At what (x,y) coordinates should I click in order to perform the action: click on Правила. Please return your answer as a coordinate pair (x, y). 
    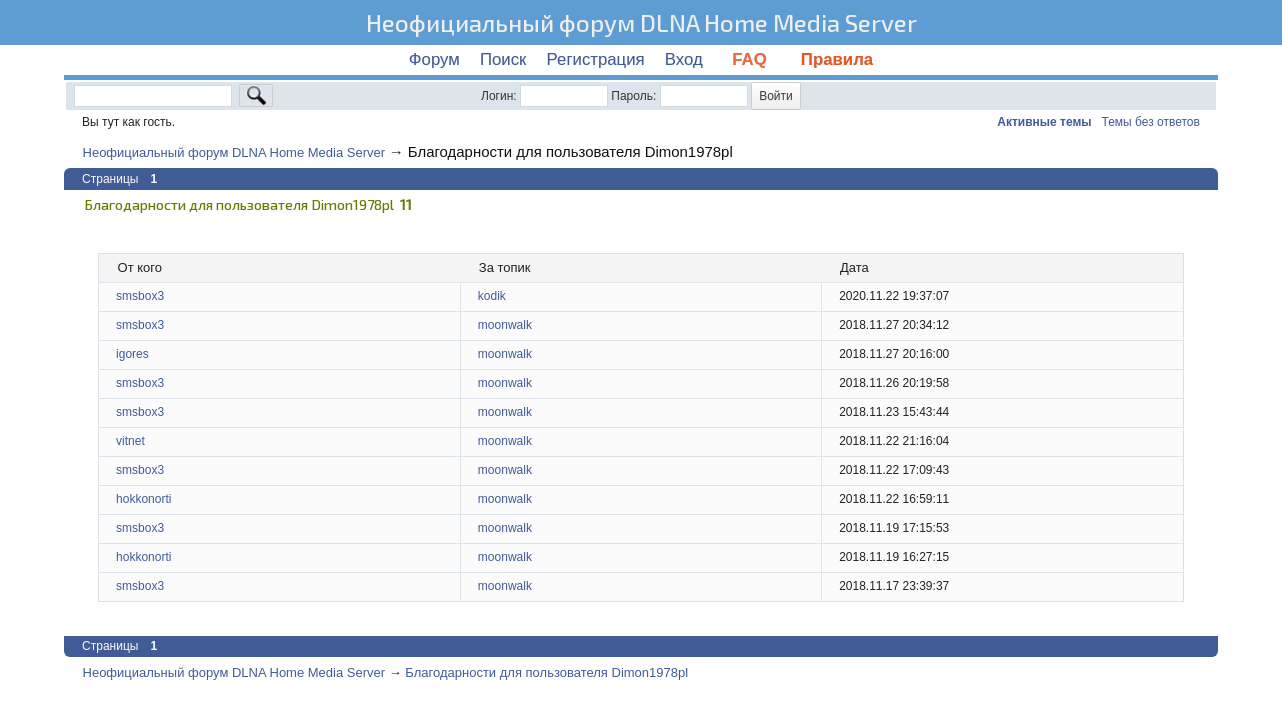
    Looking at the image, I should click on (837, 59).